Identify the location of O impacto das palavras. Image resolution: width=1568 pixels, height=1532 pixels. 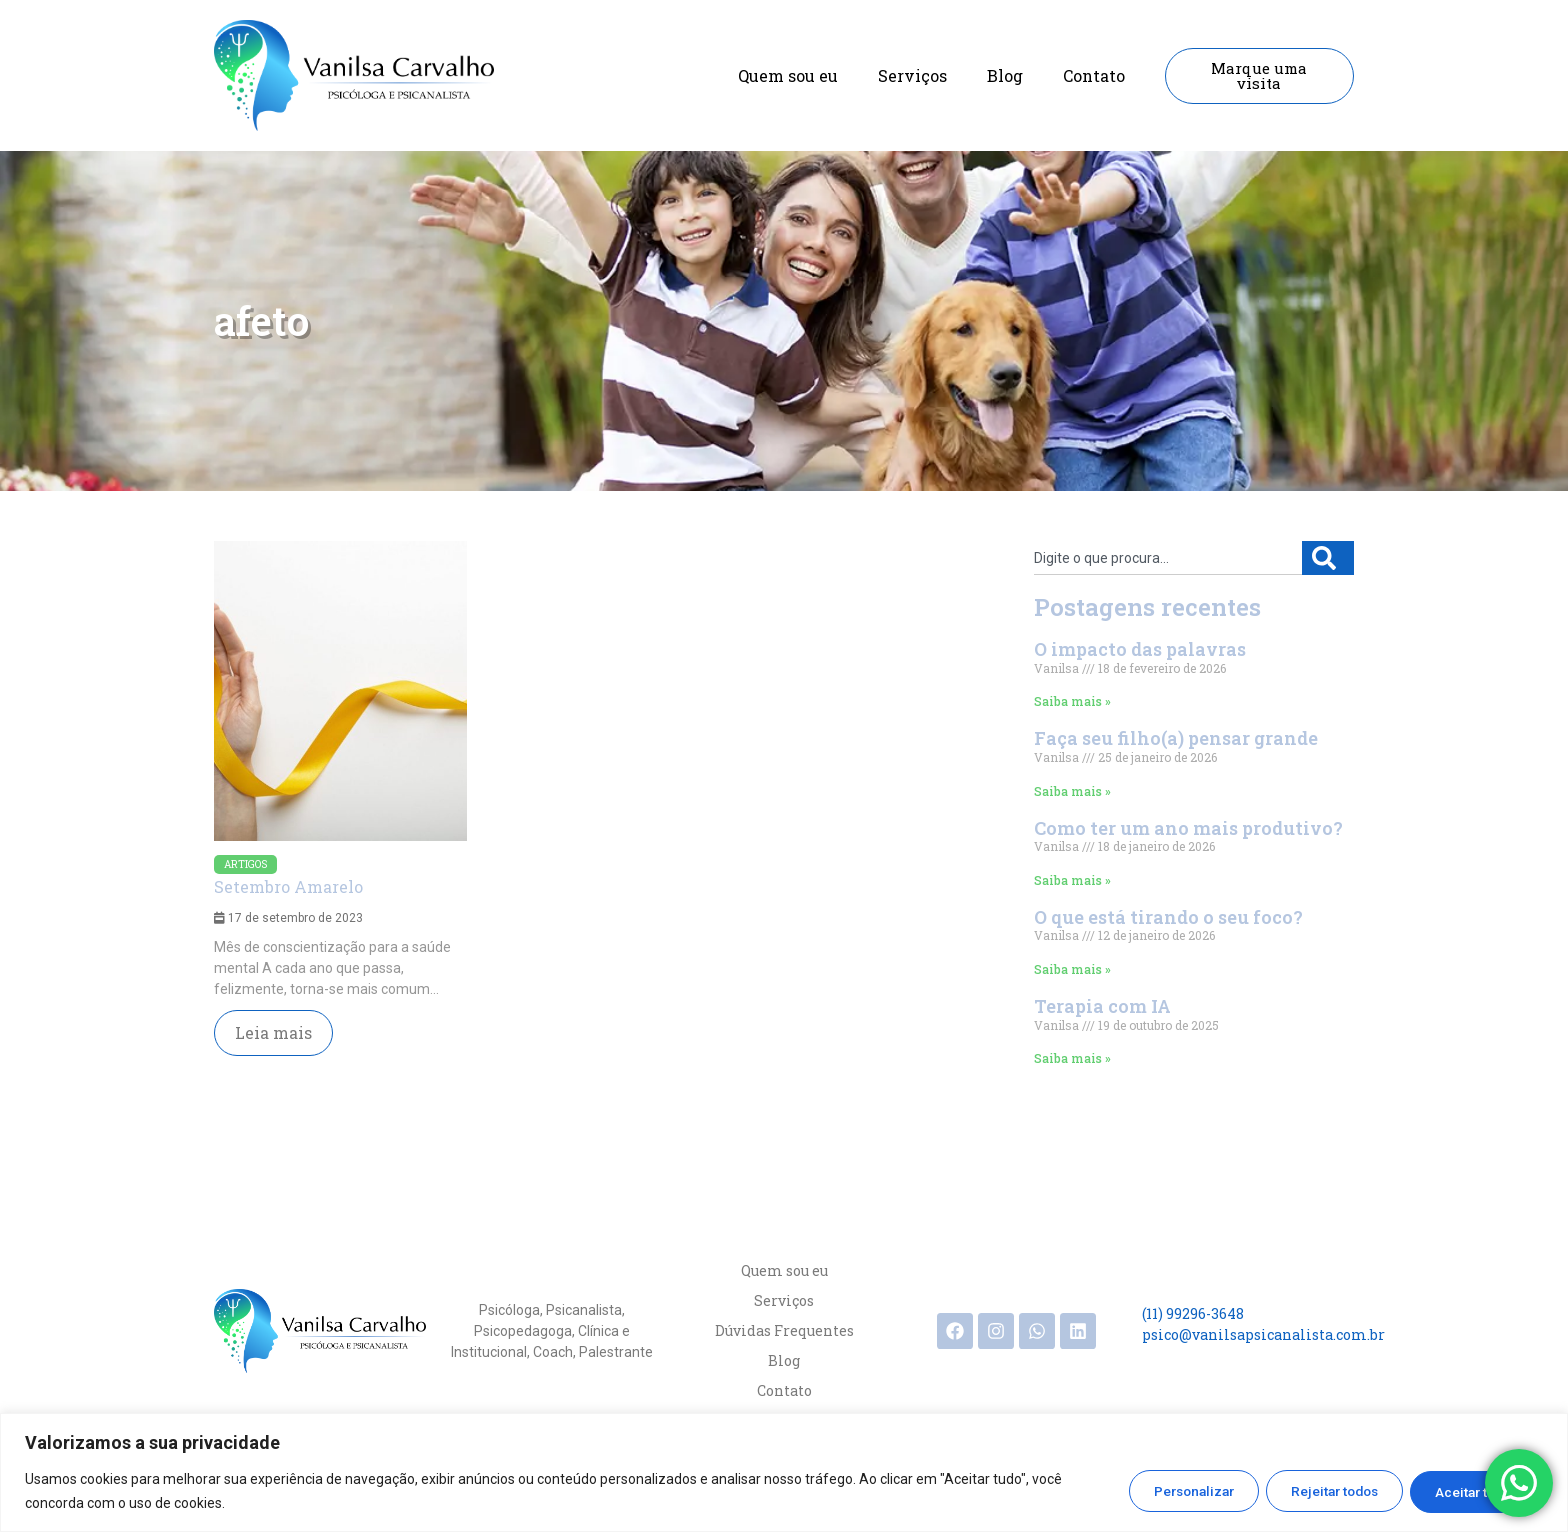
(1140, 649).